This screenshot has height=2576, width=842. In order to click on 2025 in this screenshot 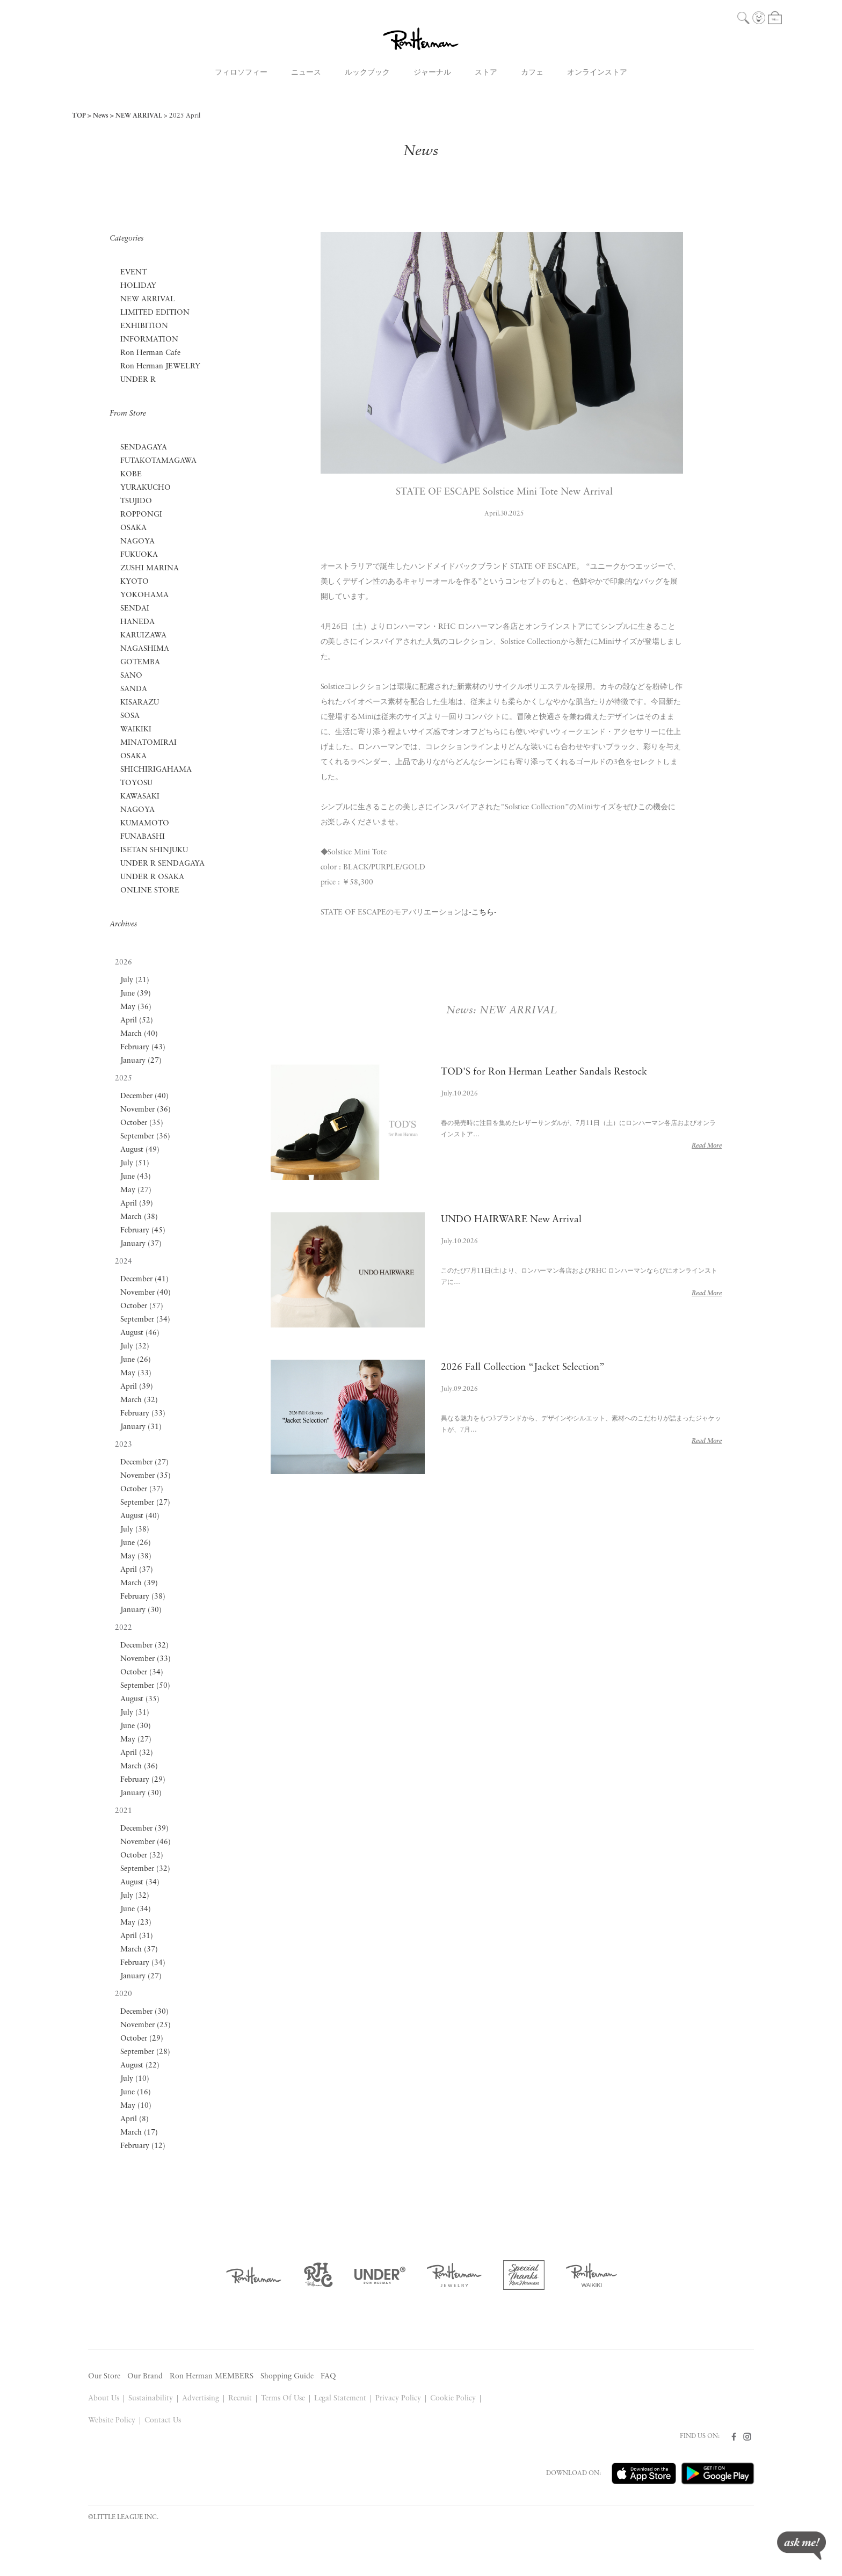, I will do `click(123, 1079)`.